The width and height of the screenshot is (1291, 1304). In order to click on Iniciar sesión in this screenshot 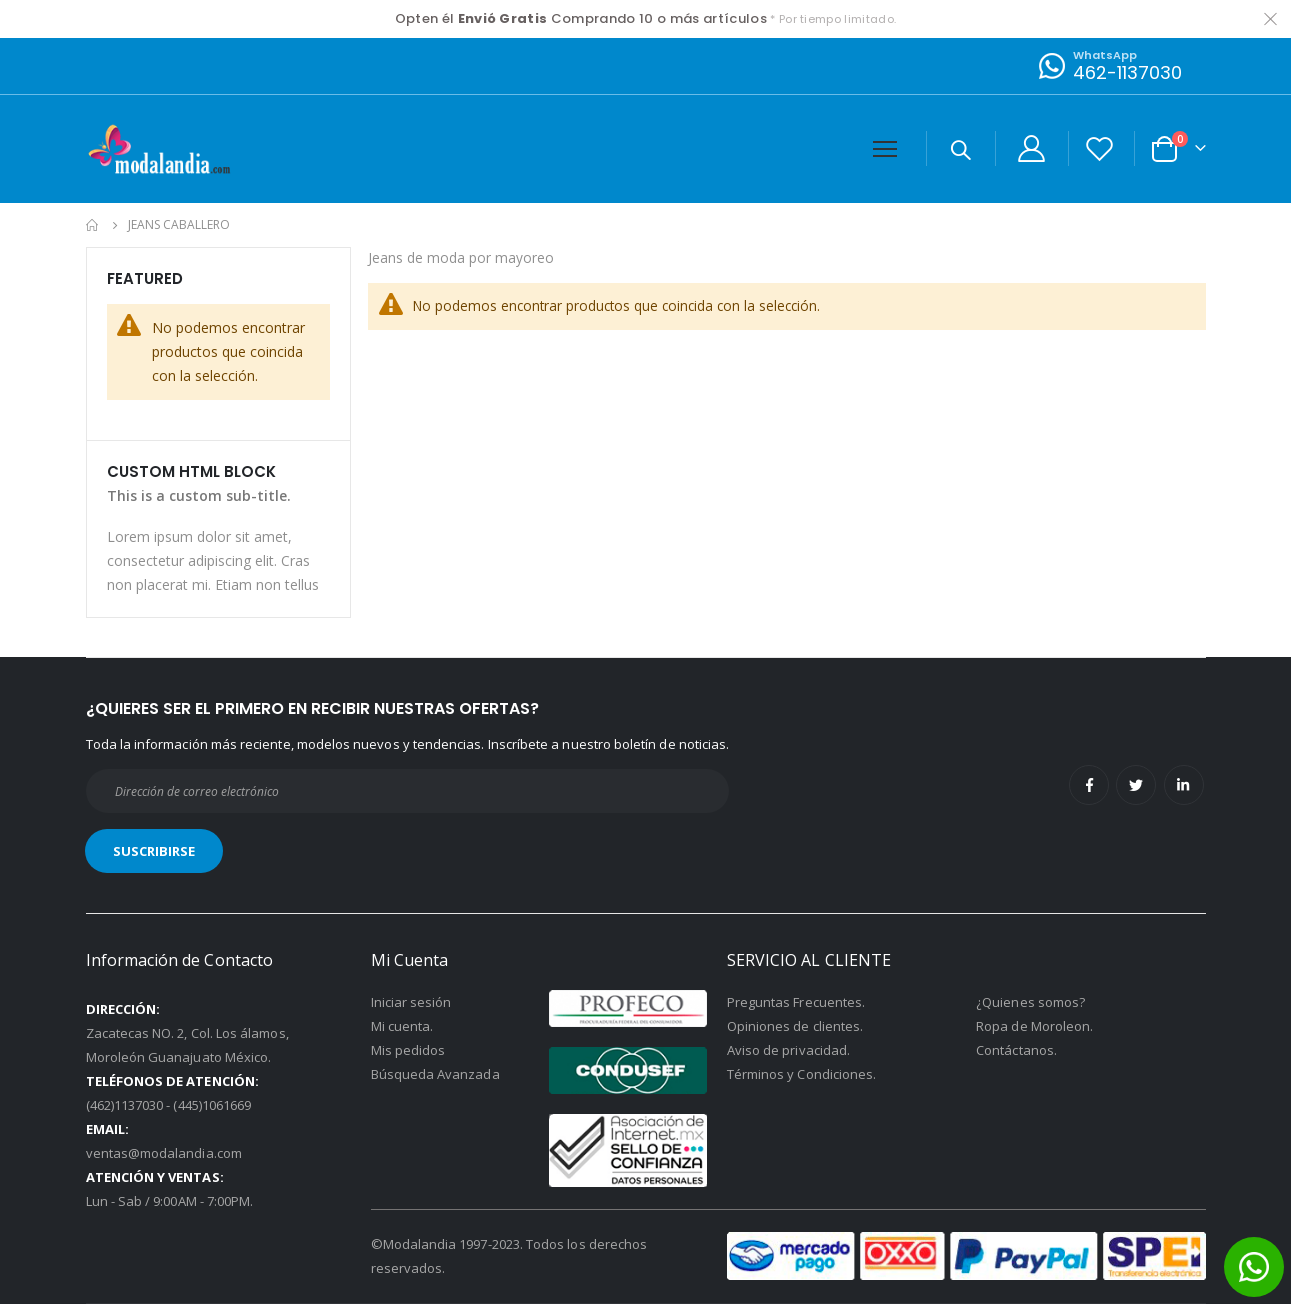, I will do `click(411, 1002)`.